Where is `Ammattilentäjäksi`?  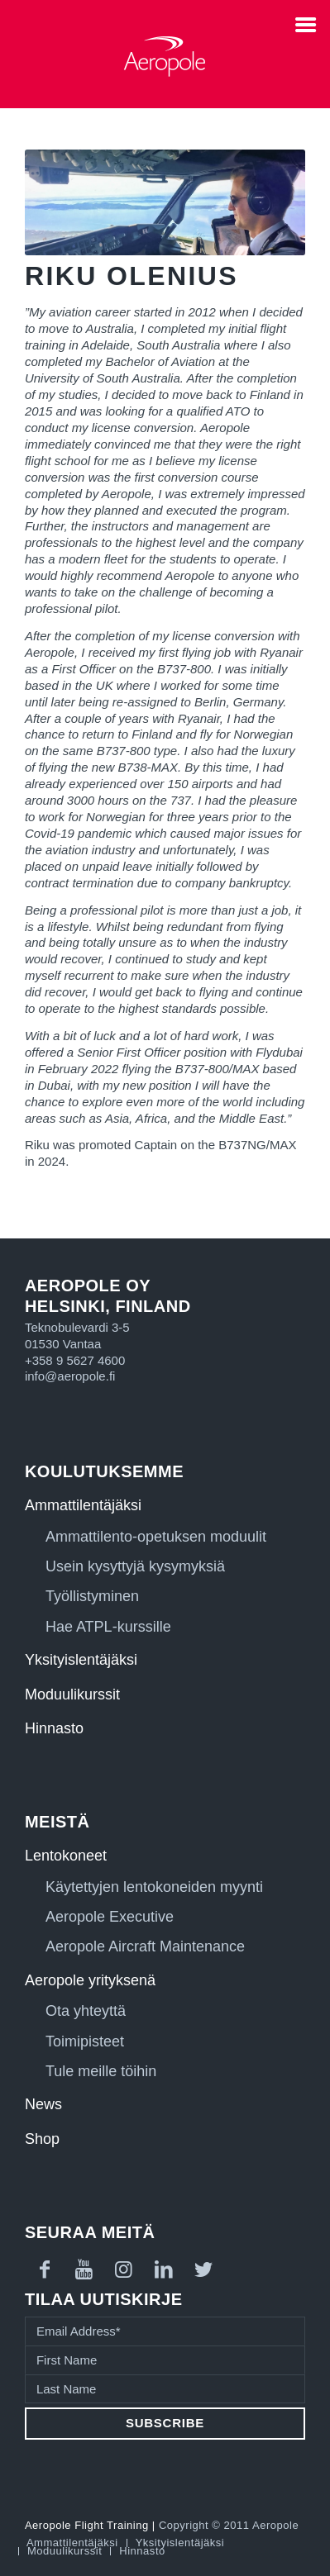
Ammattilentäjäksi is located at coordinates (83, 1505).